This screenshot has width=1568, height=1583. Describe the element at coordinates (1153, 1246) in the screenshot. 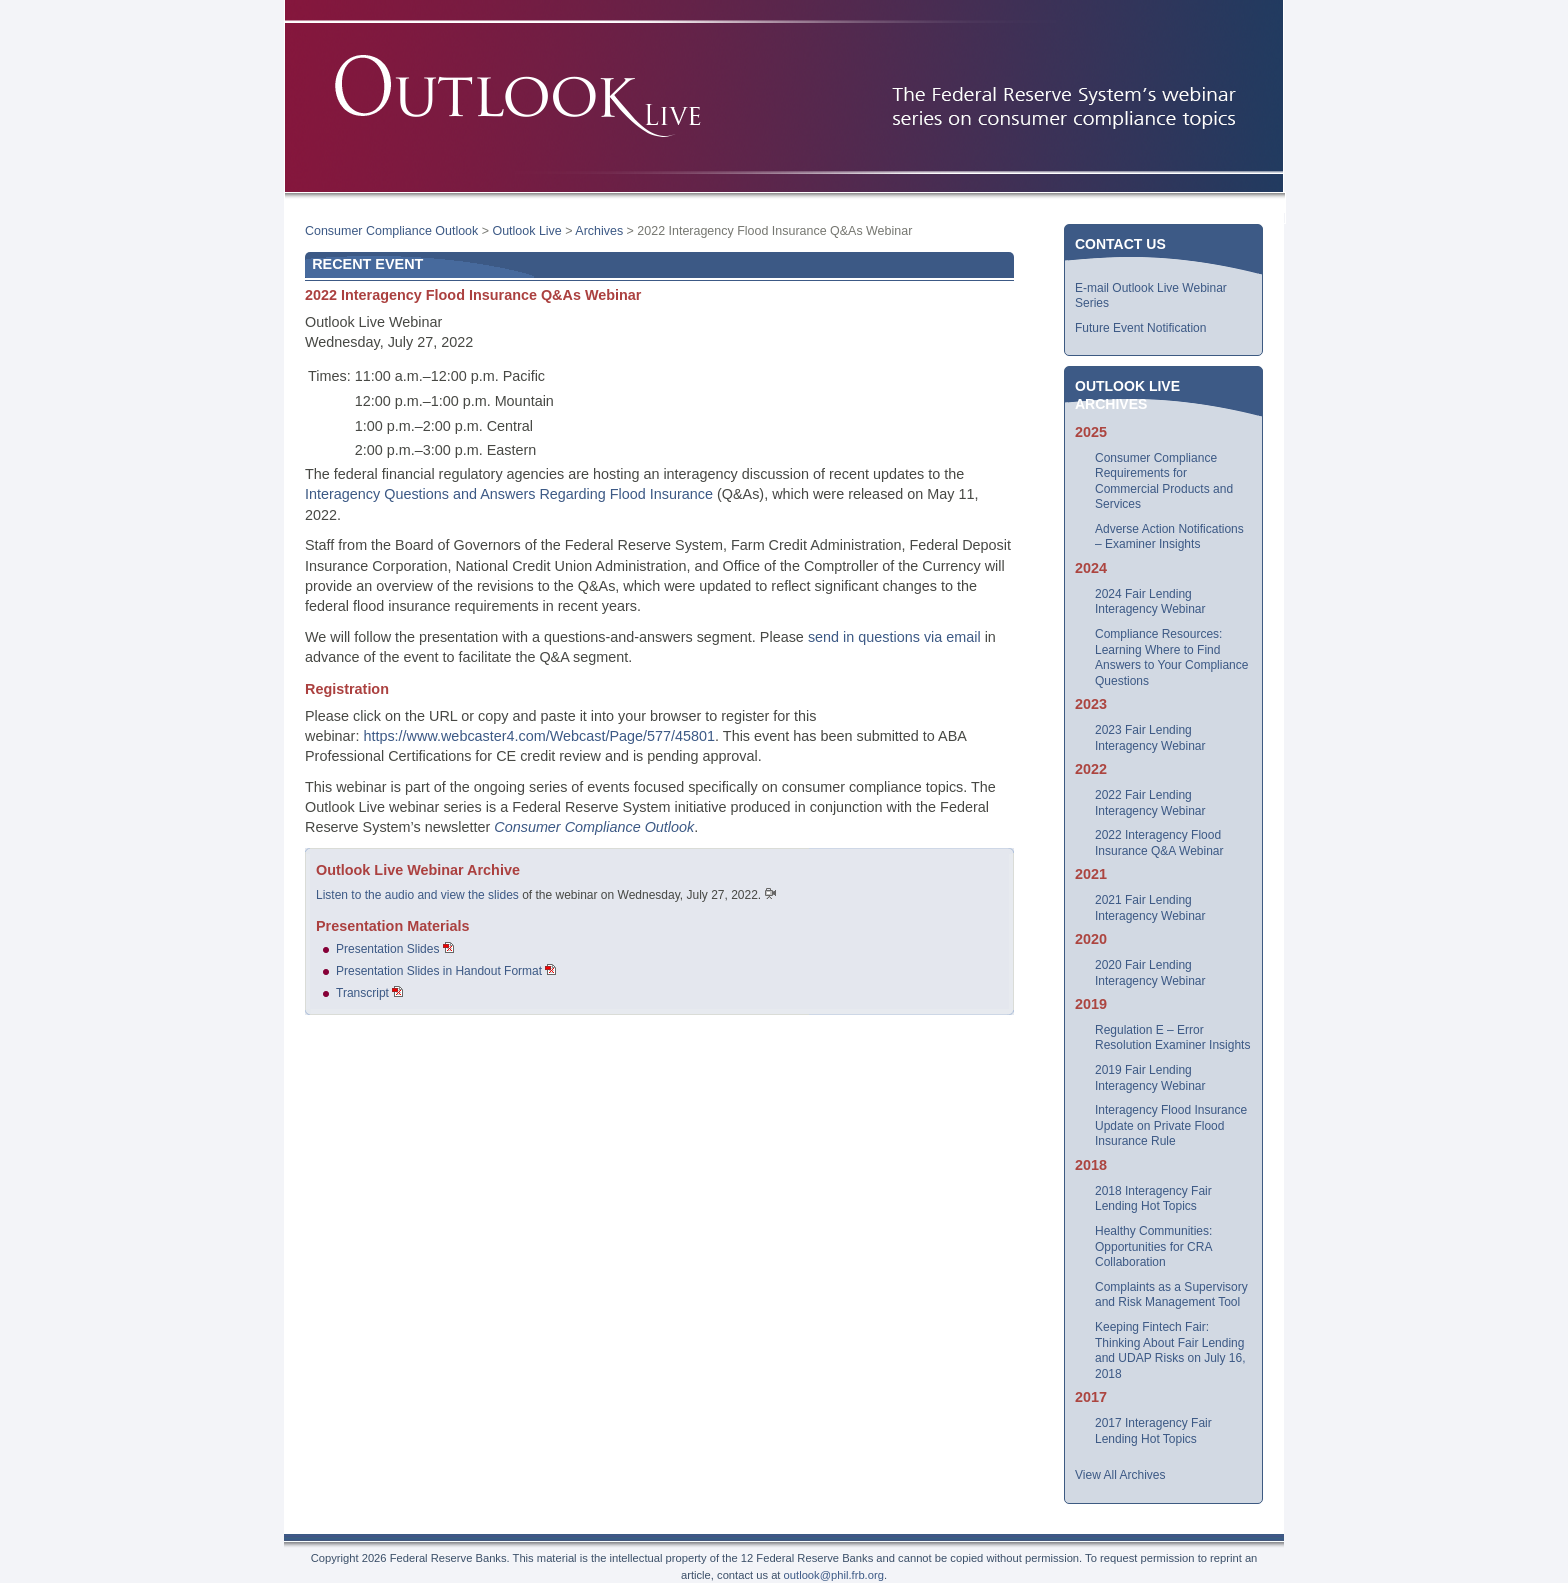

I see `Healthy Communities: Opportunities for CRA Collaboration` at that location.